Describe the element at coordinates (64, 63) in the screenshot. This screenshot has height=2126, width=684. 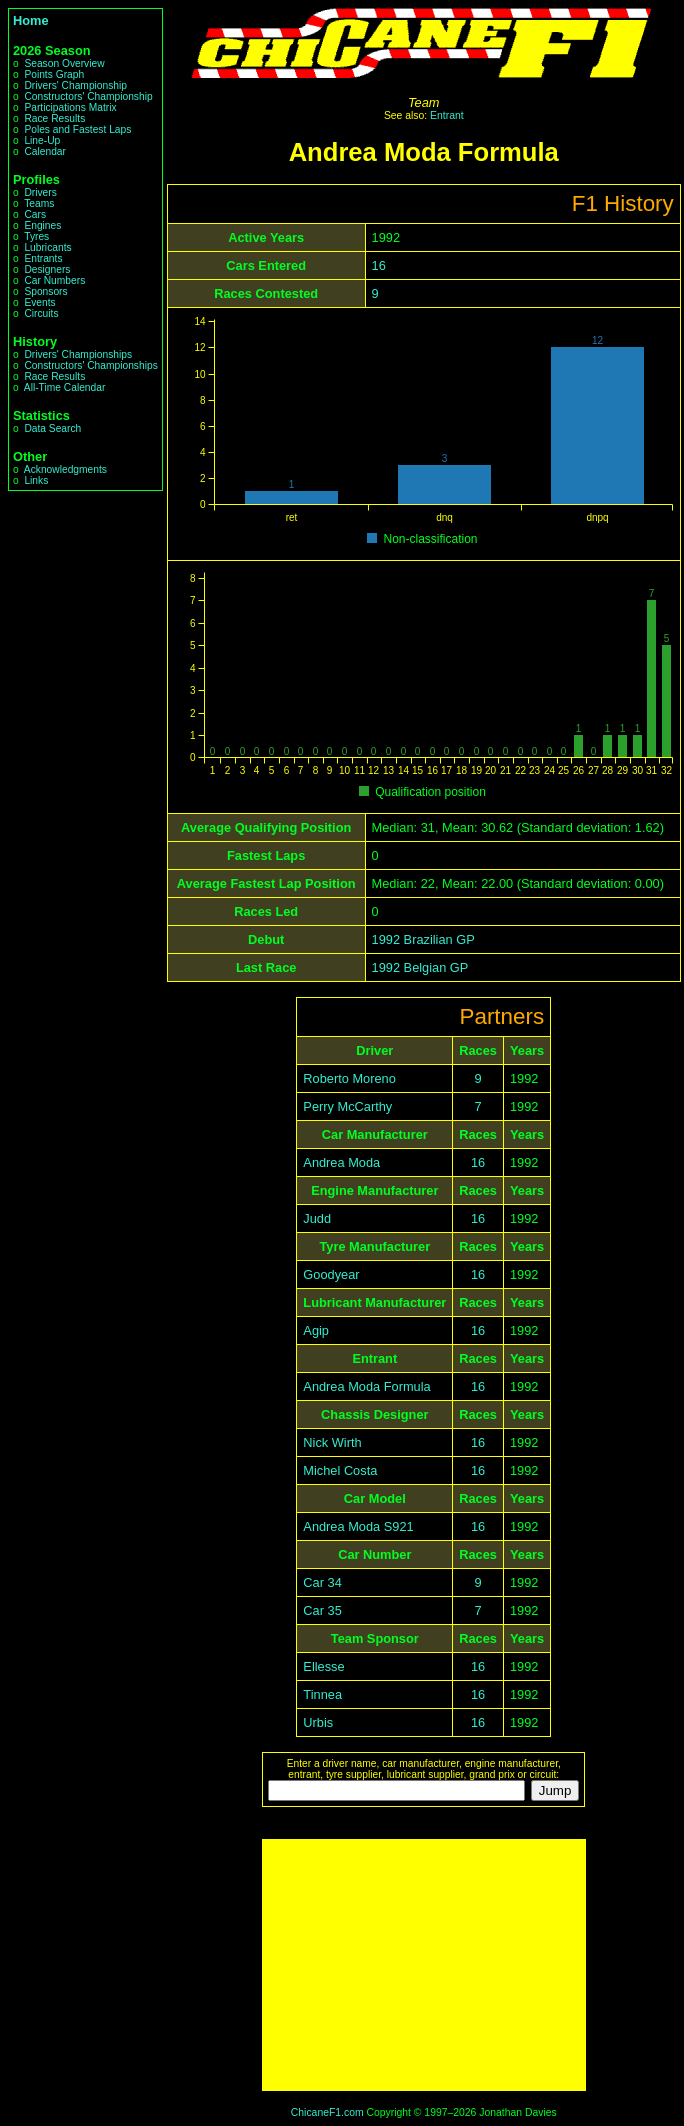
I see `Season Overview` at that location.